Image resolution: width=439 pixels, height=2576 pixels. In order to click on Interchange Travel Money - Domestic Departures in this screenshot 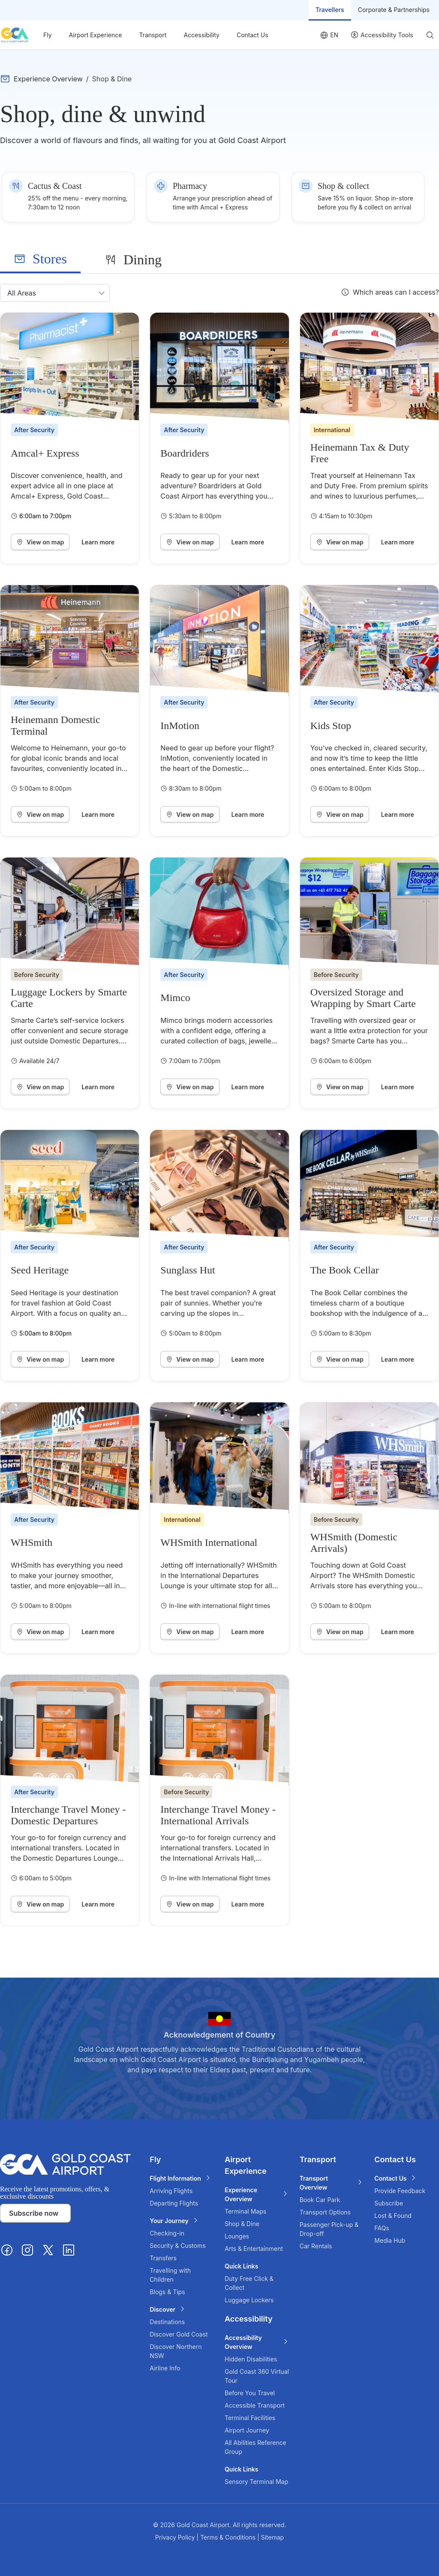, I will do `click(68, 1815)`.